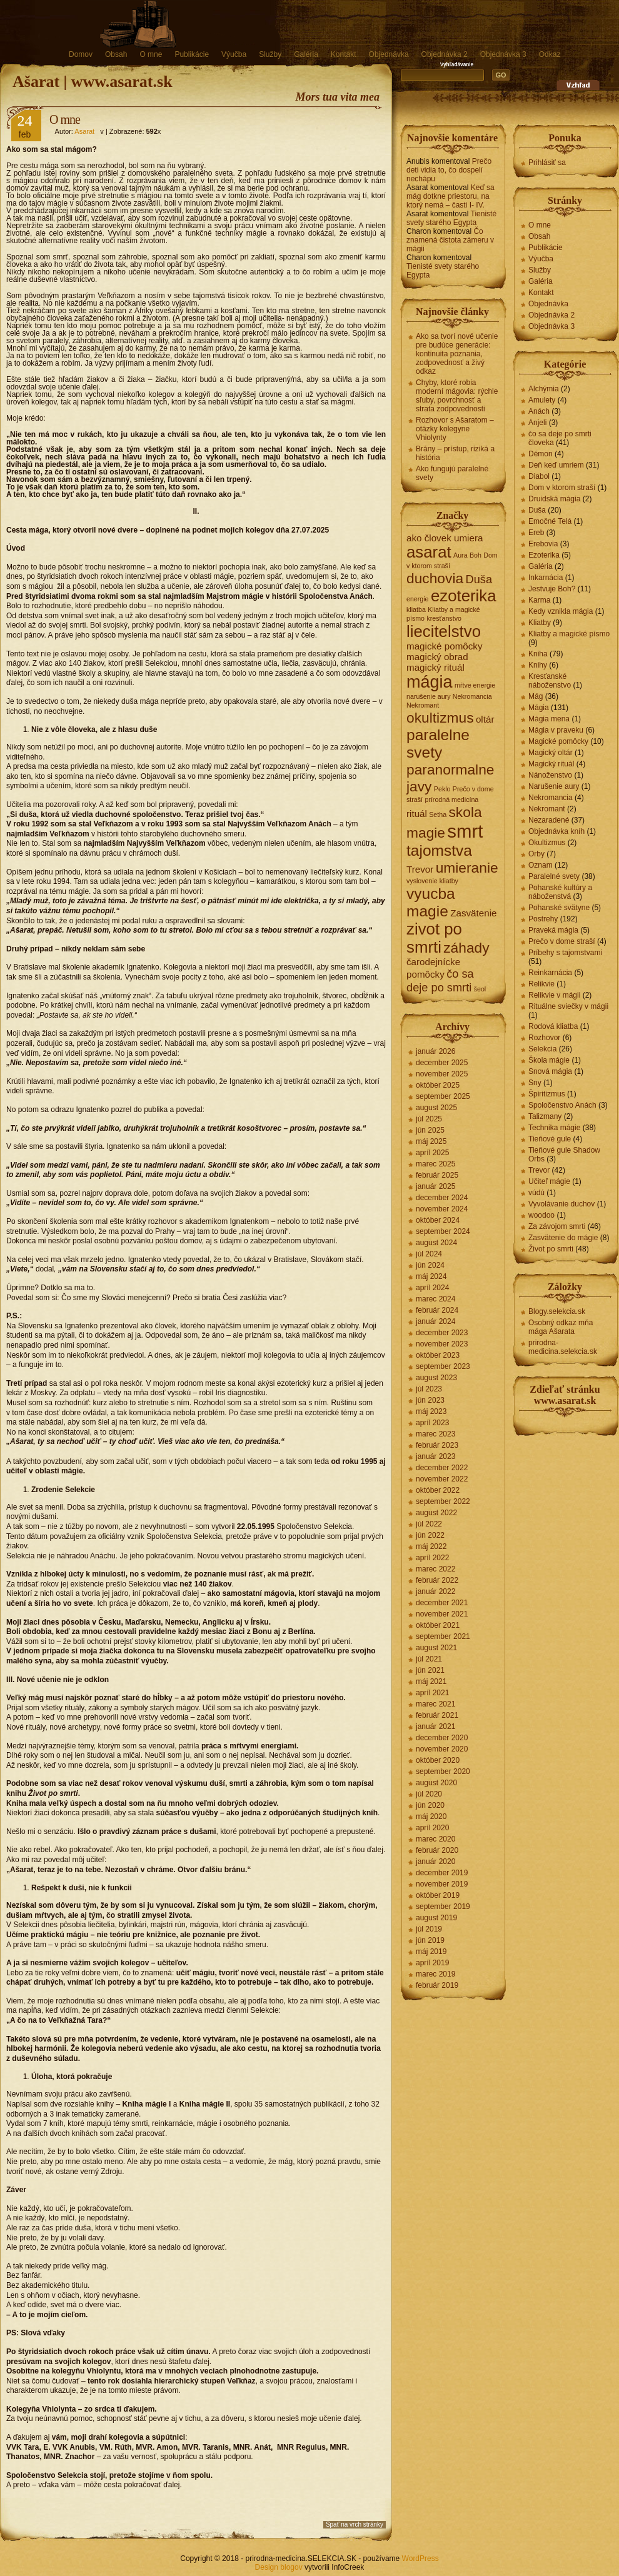  I want to click on november 2019, so click(442, 1884).